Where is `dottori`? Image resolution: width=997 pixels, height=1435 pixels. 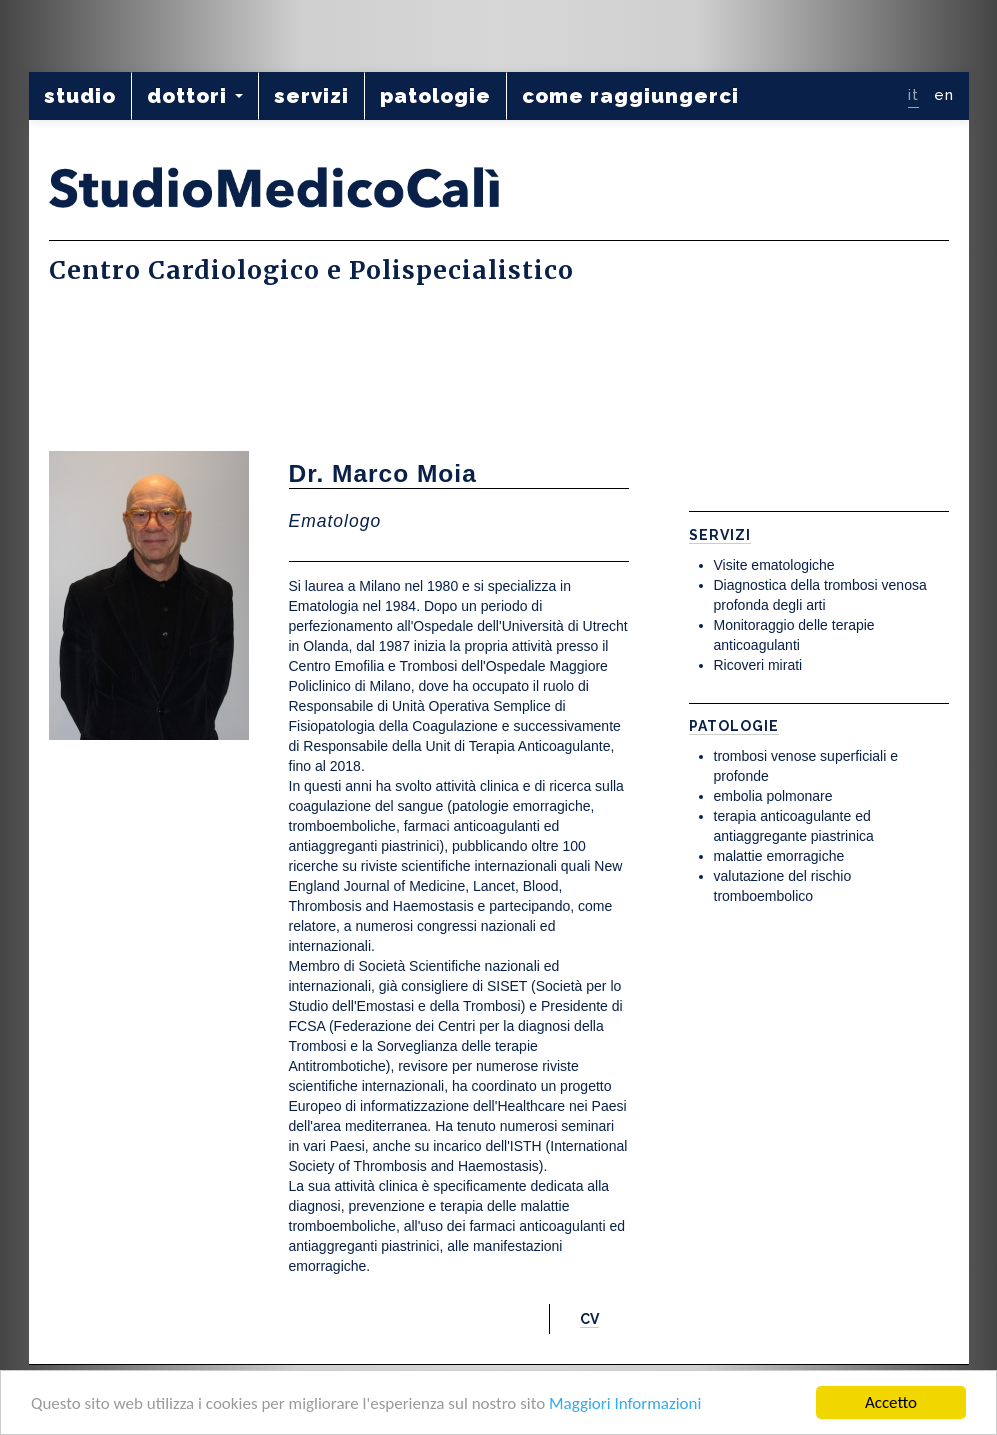 dottori is located at coordinates (195, 96).